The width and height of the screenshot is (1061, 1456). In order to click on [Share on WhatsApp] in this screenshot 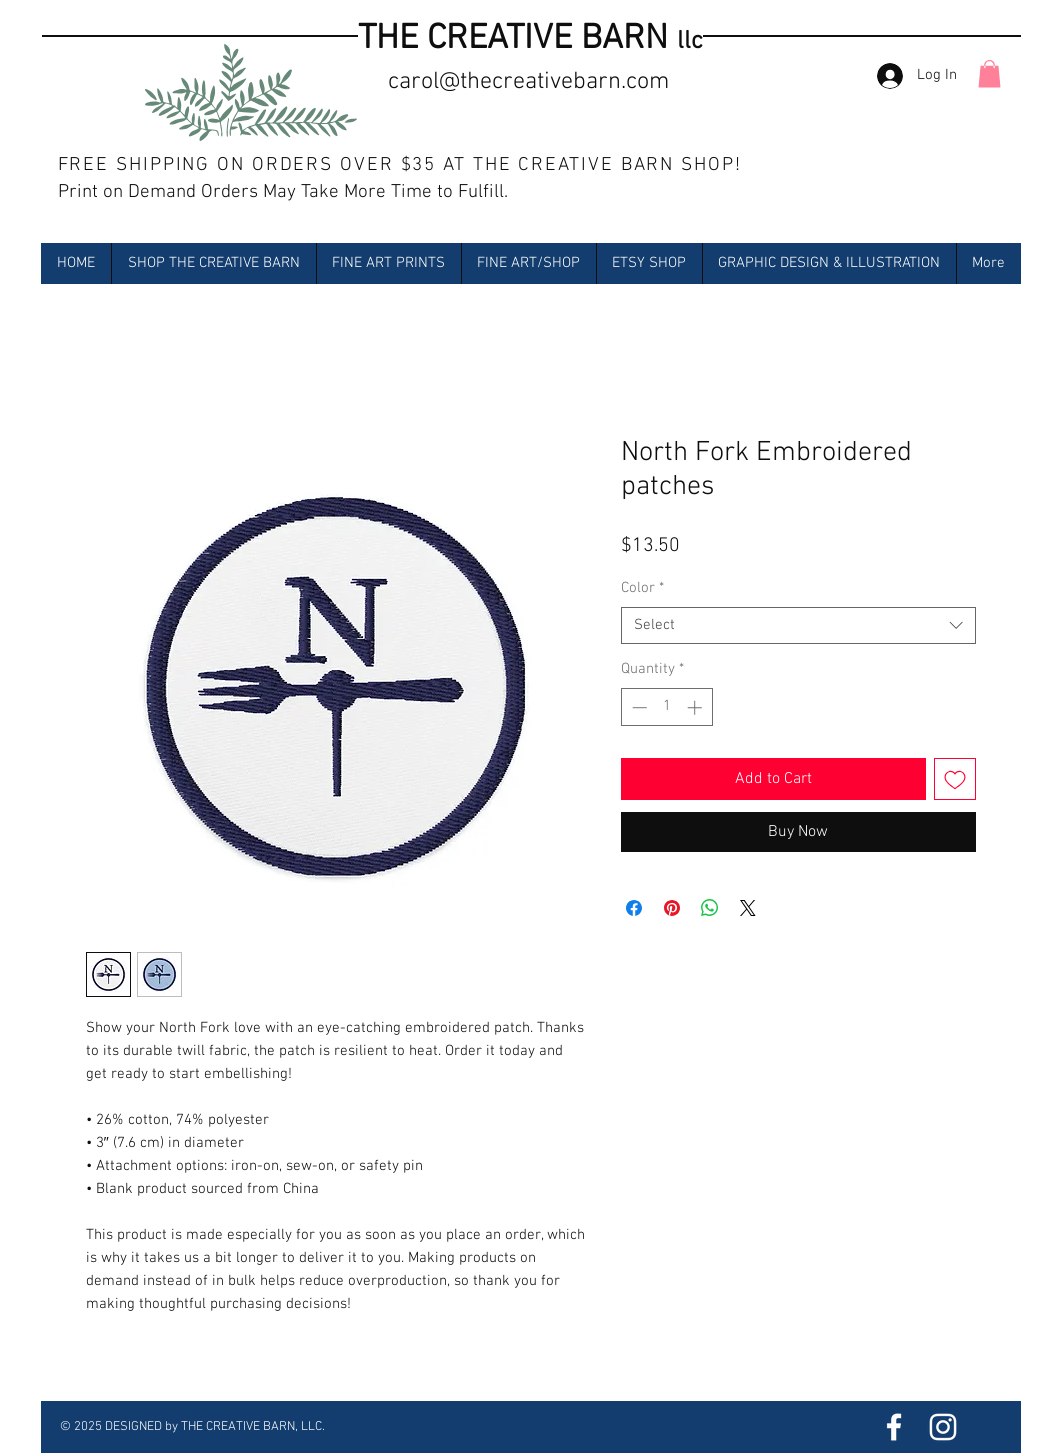, I will do `click(710, 908)`.